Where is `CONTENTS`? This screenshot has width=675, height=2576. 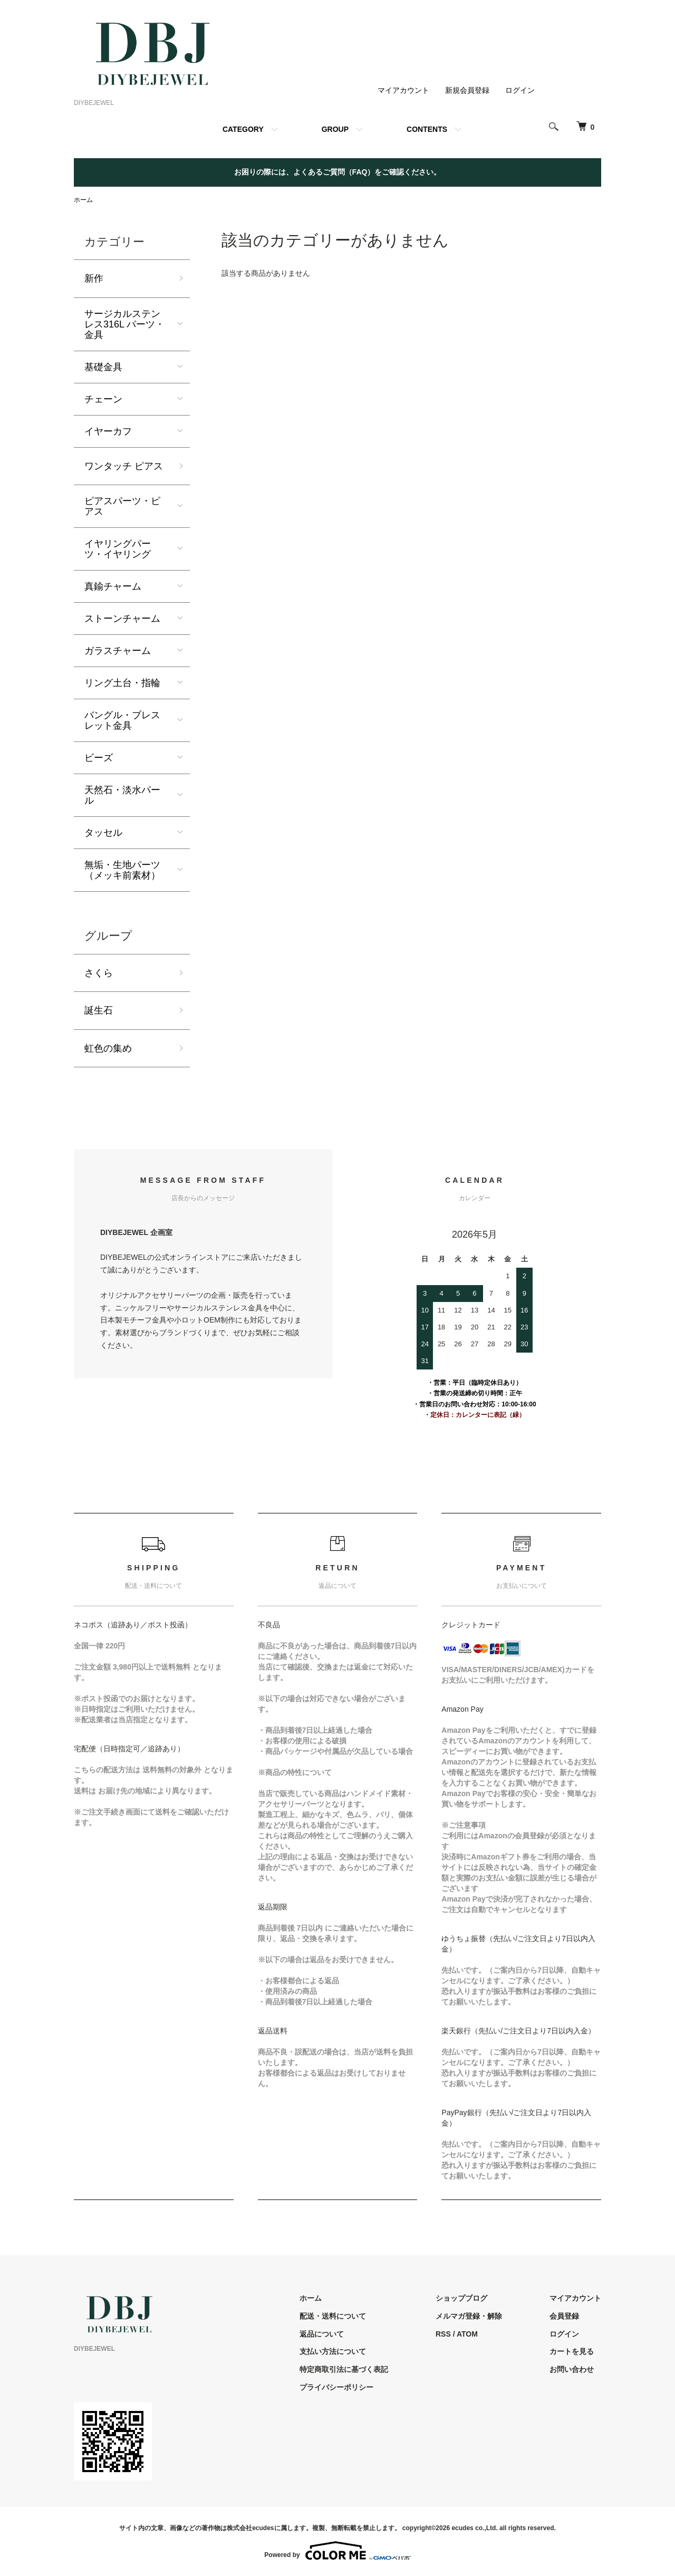 CONTENTS is located at coordinates (427, 129).